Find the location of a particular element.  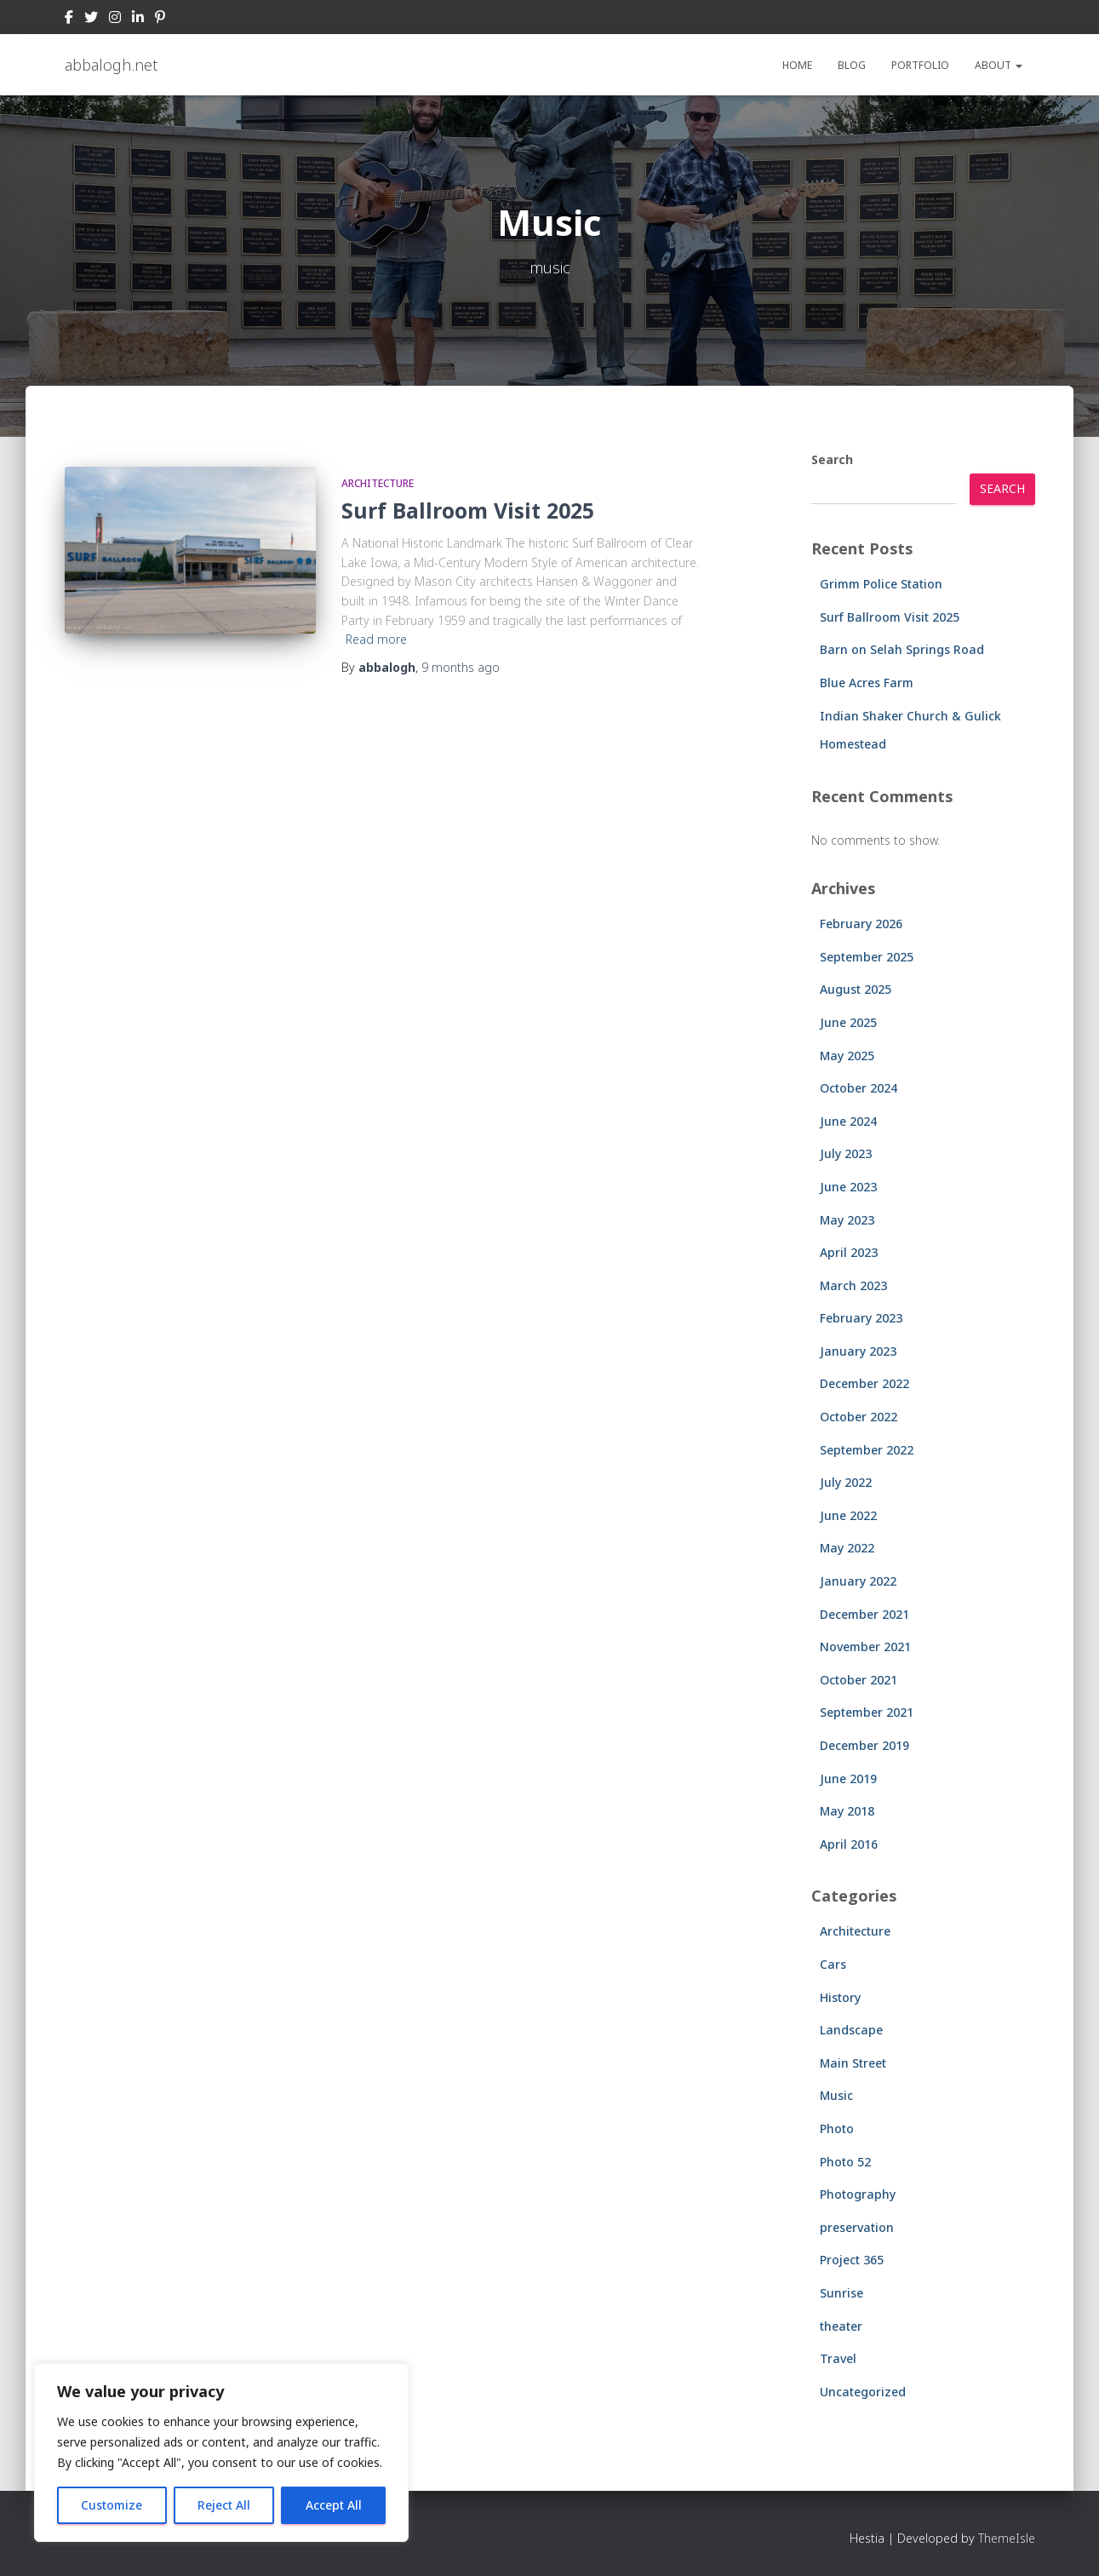

December 2022 is located at coordinates (864, 1383).